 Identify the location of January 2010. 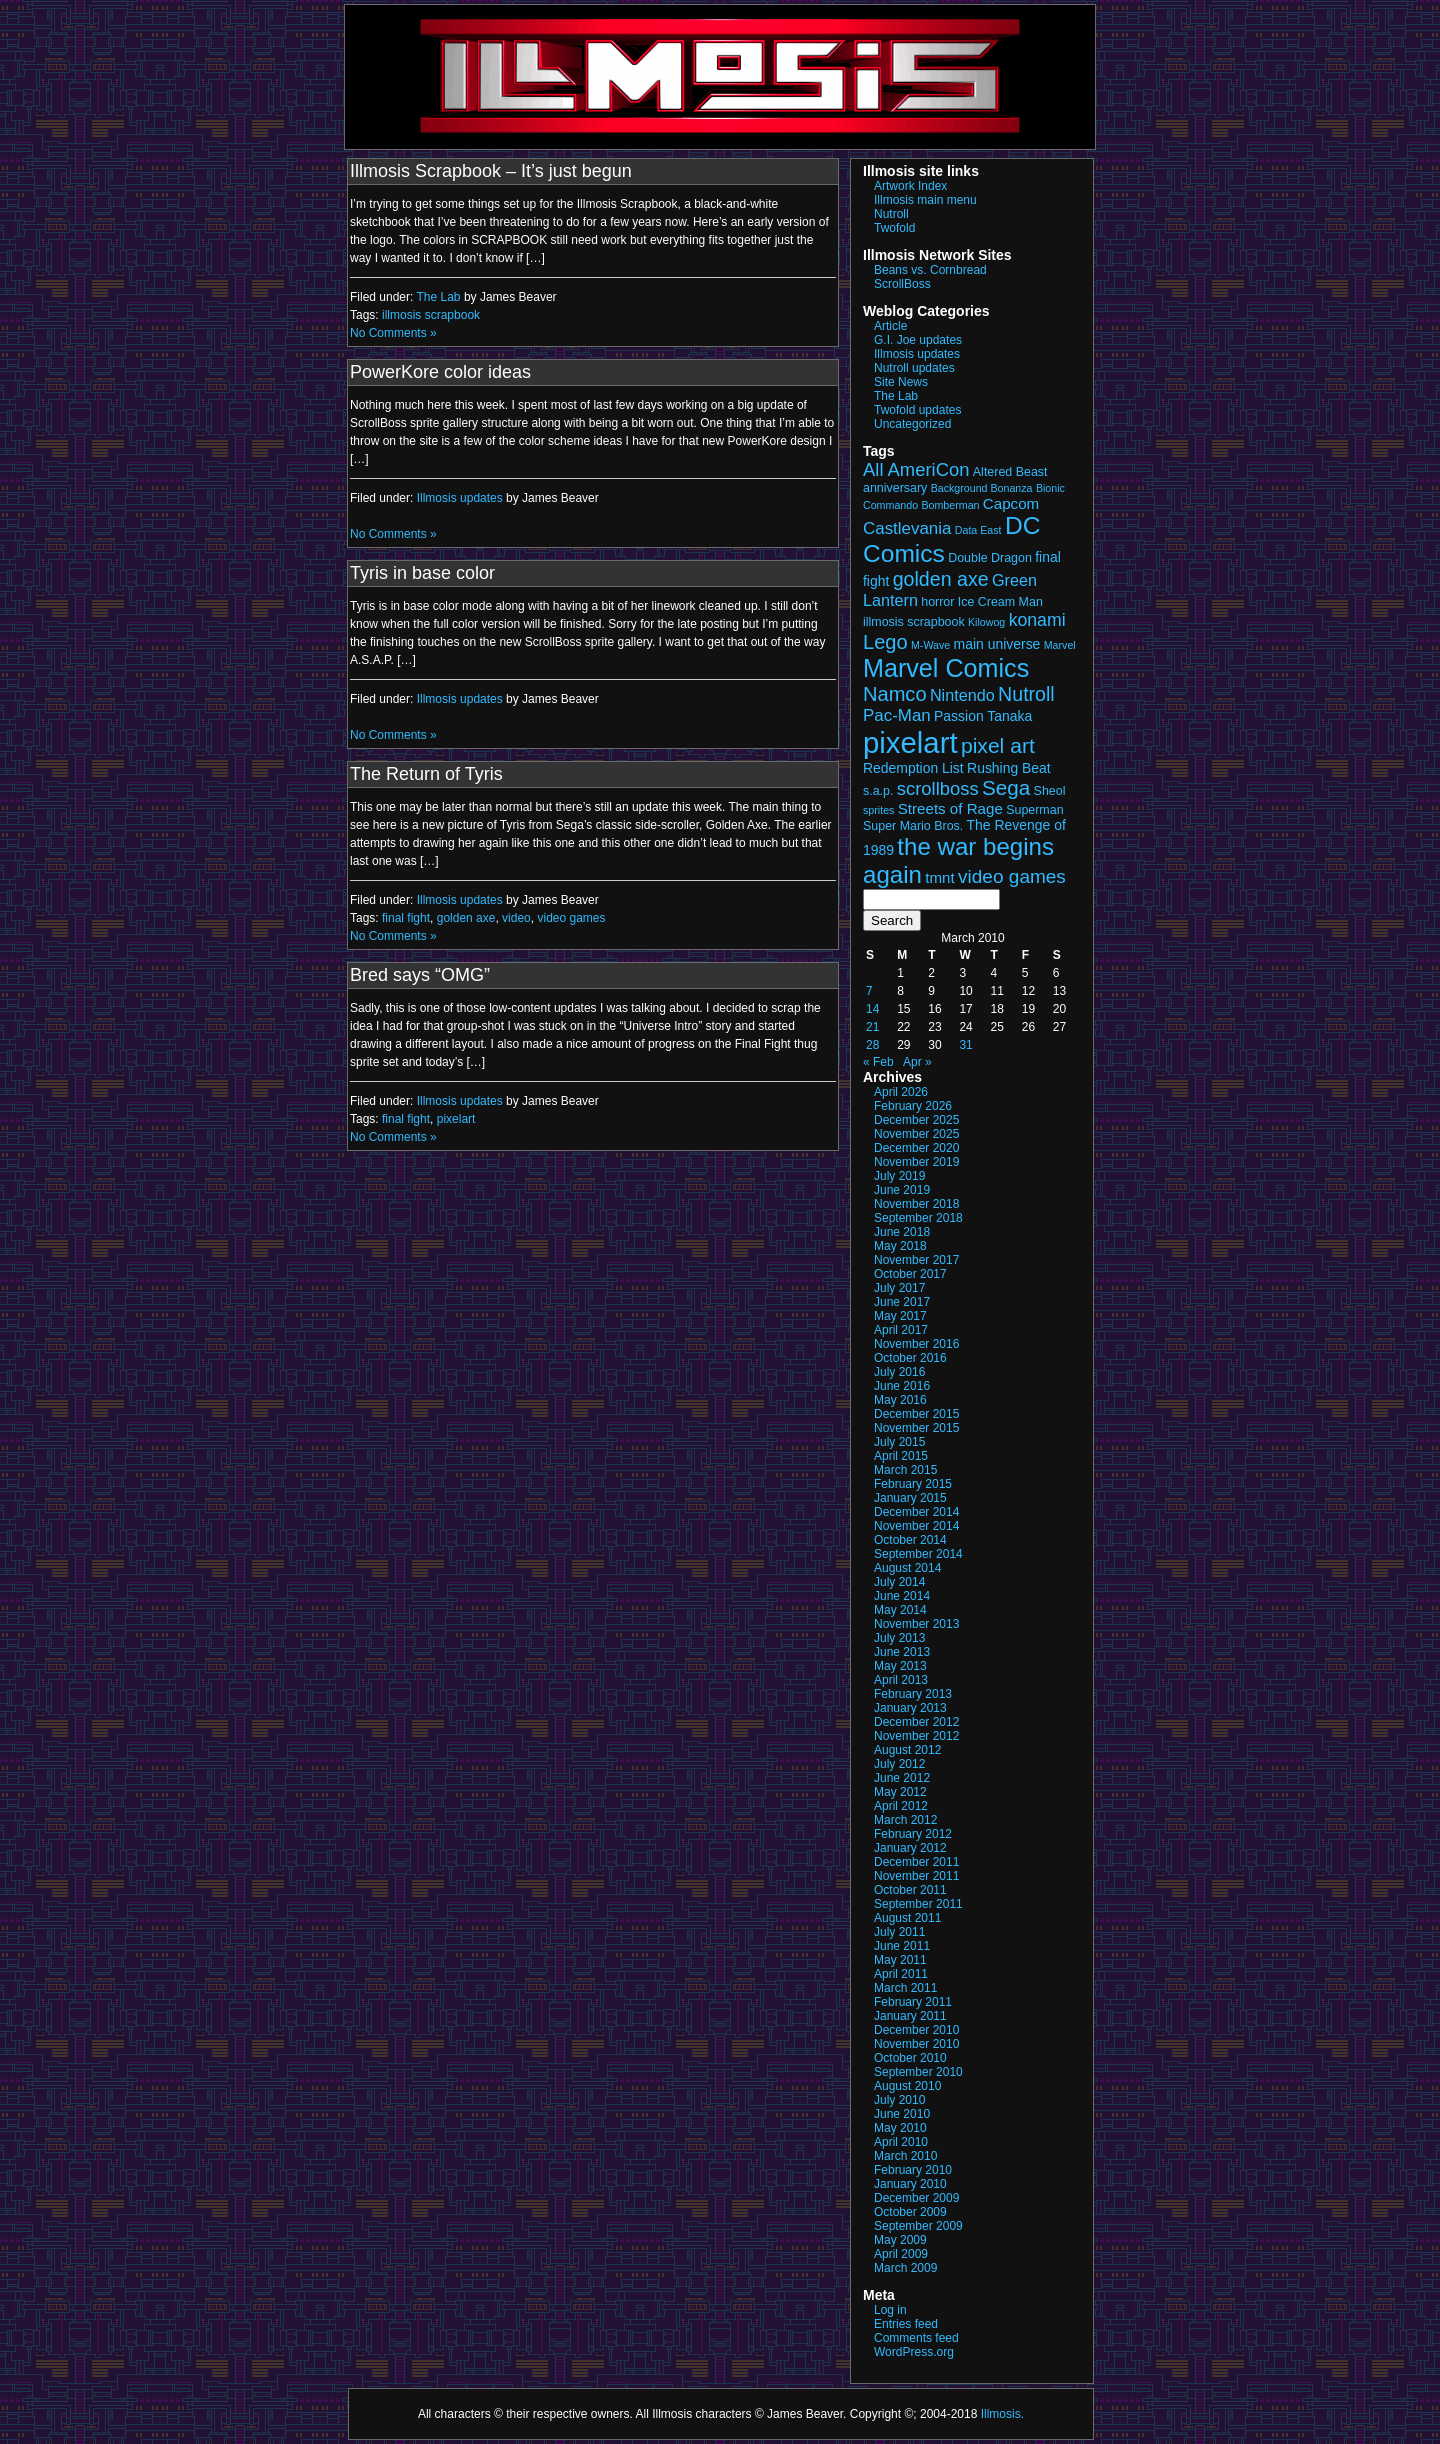
(910, 2184).